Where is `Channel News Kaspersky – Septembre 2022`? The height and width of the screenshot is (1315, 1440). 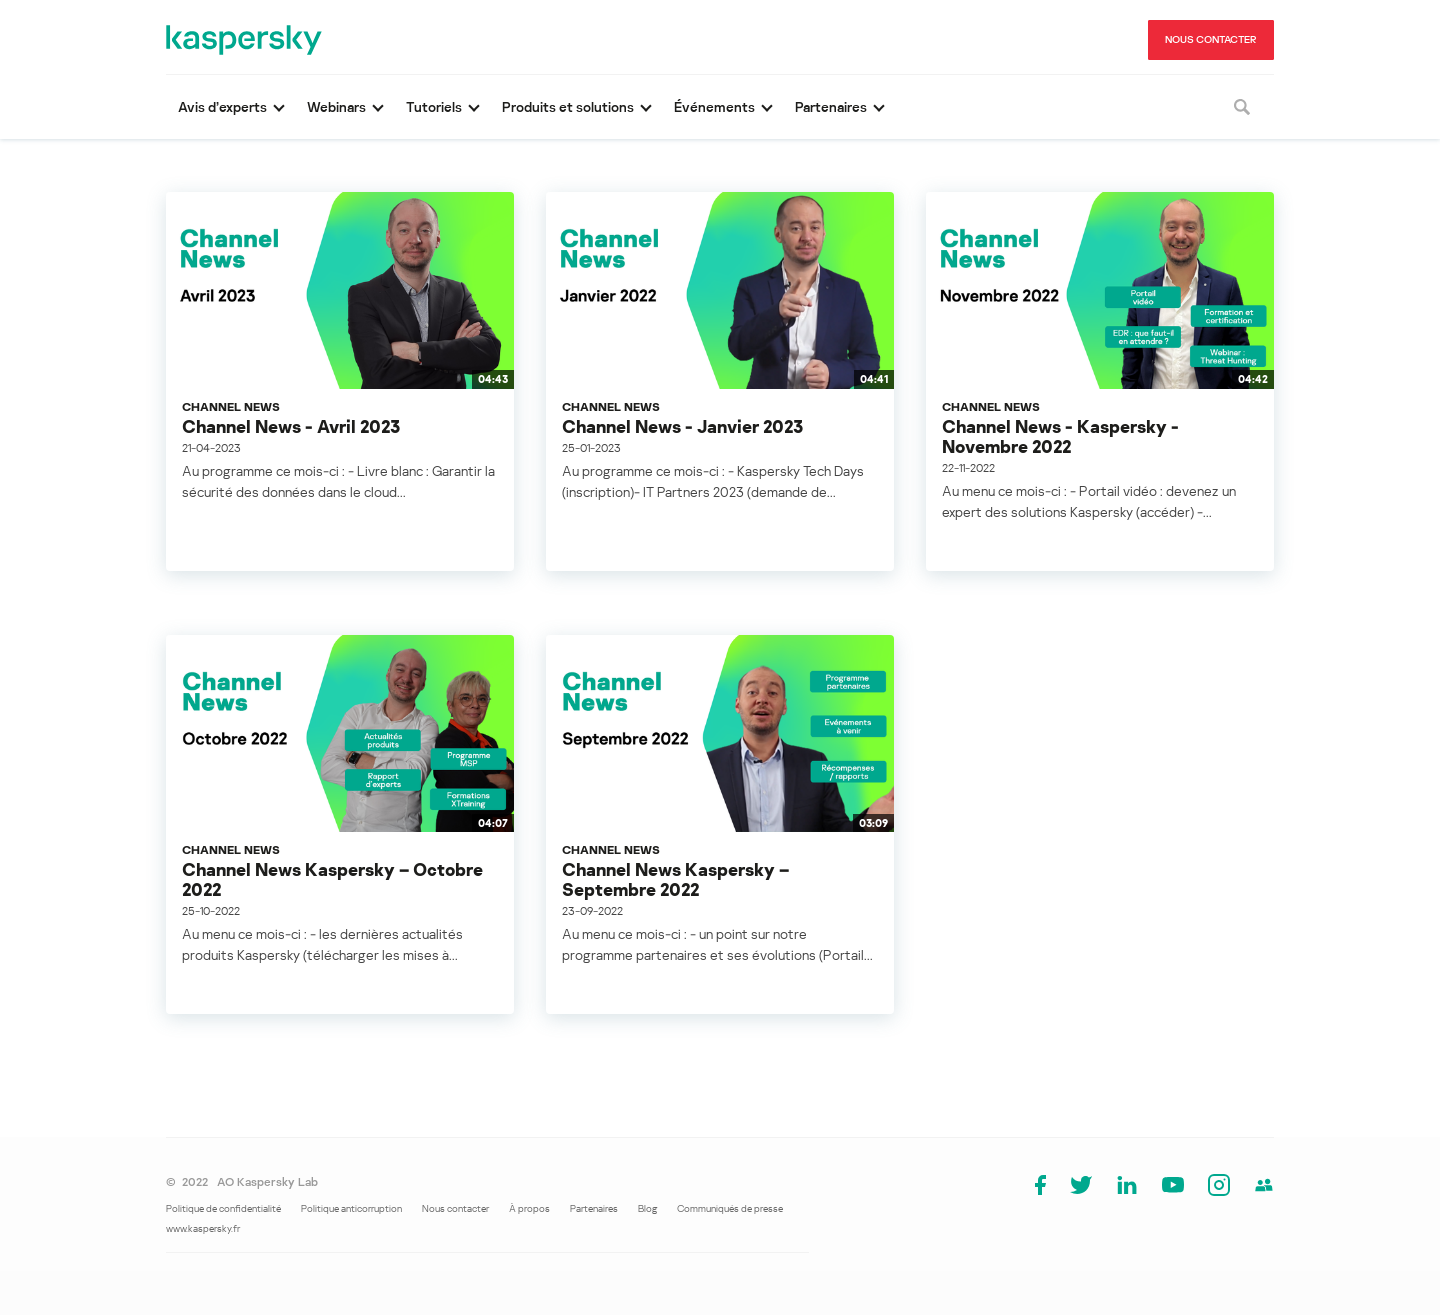
Channel News Kaspersky – Septembre 2022 is located at coordinates (675, 879).